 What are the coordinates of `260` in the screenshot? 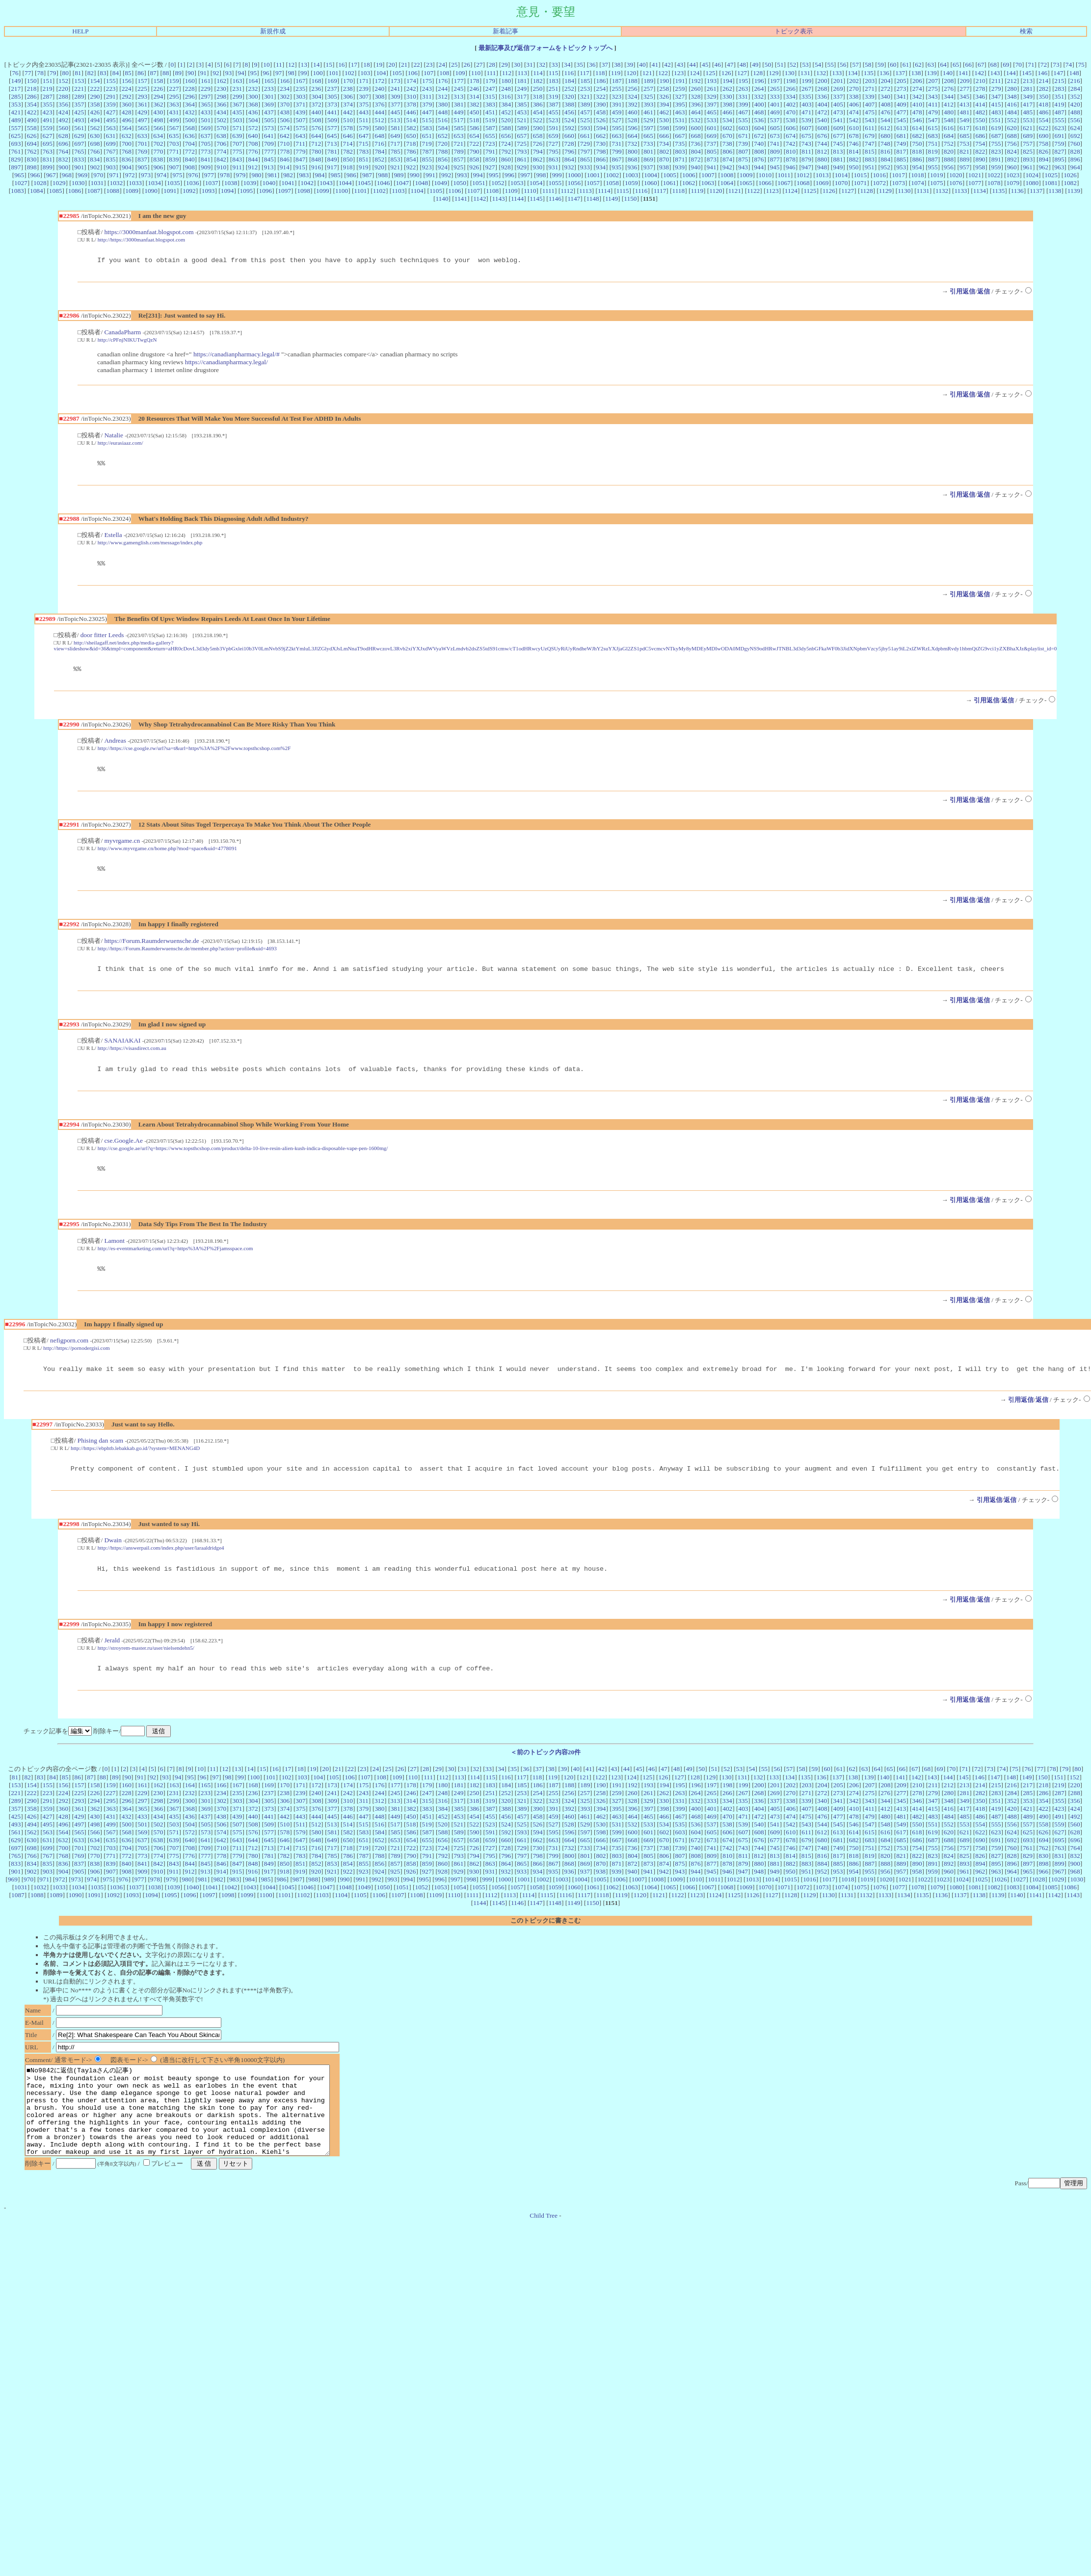 It's located at (696, 88).